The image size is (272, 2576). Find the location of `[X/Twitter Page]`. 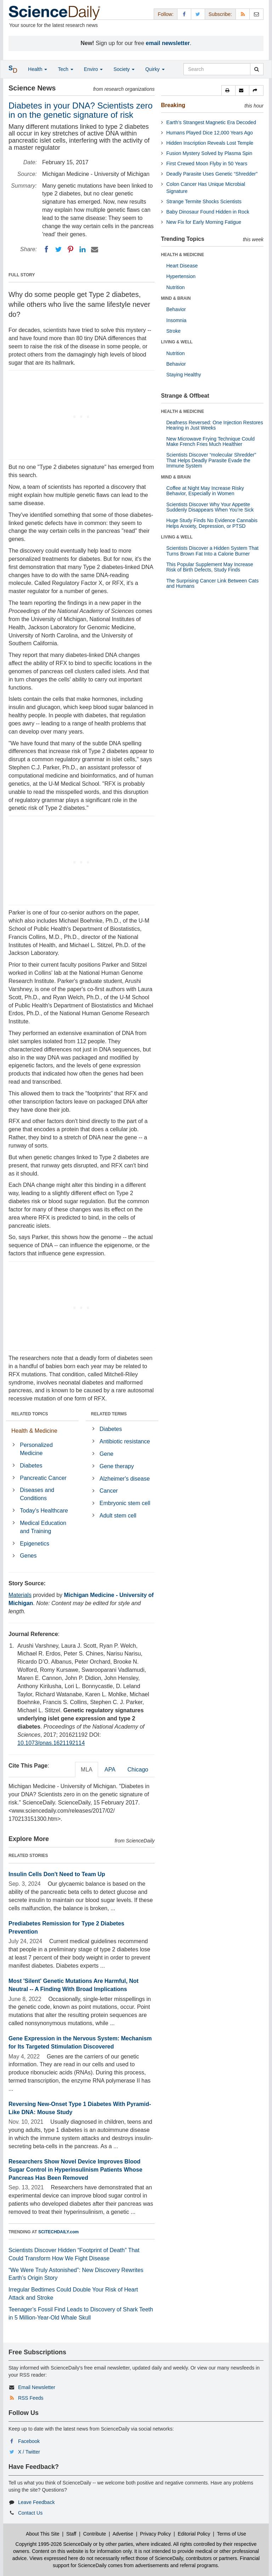

[X/Twitter Page] is located at coordinates (198, 14).